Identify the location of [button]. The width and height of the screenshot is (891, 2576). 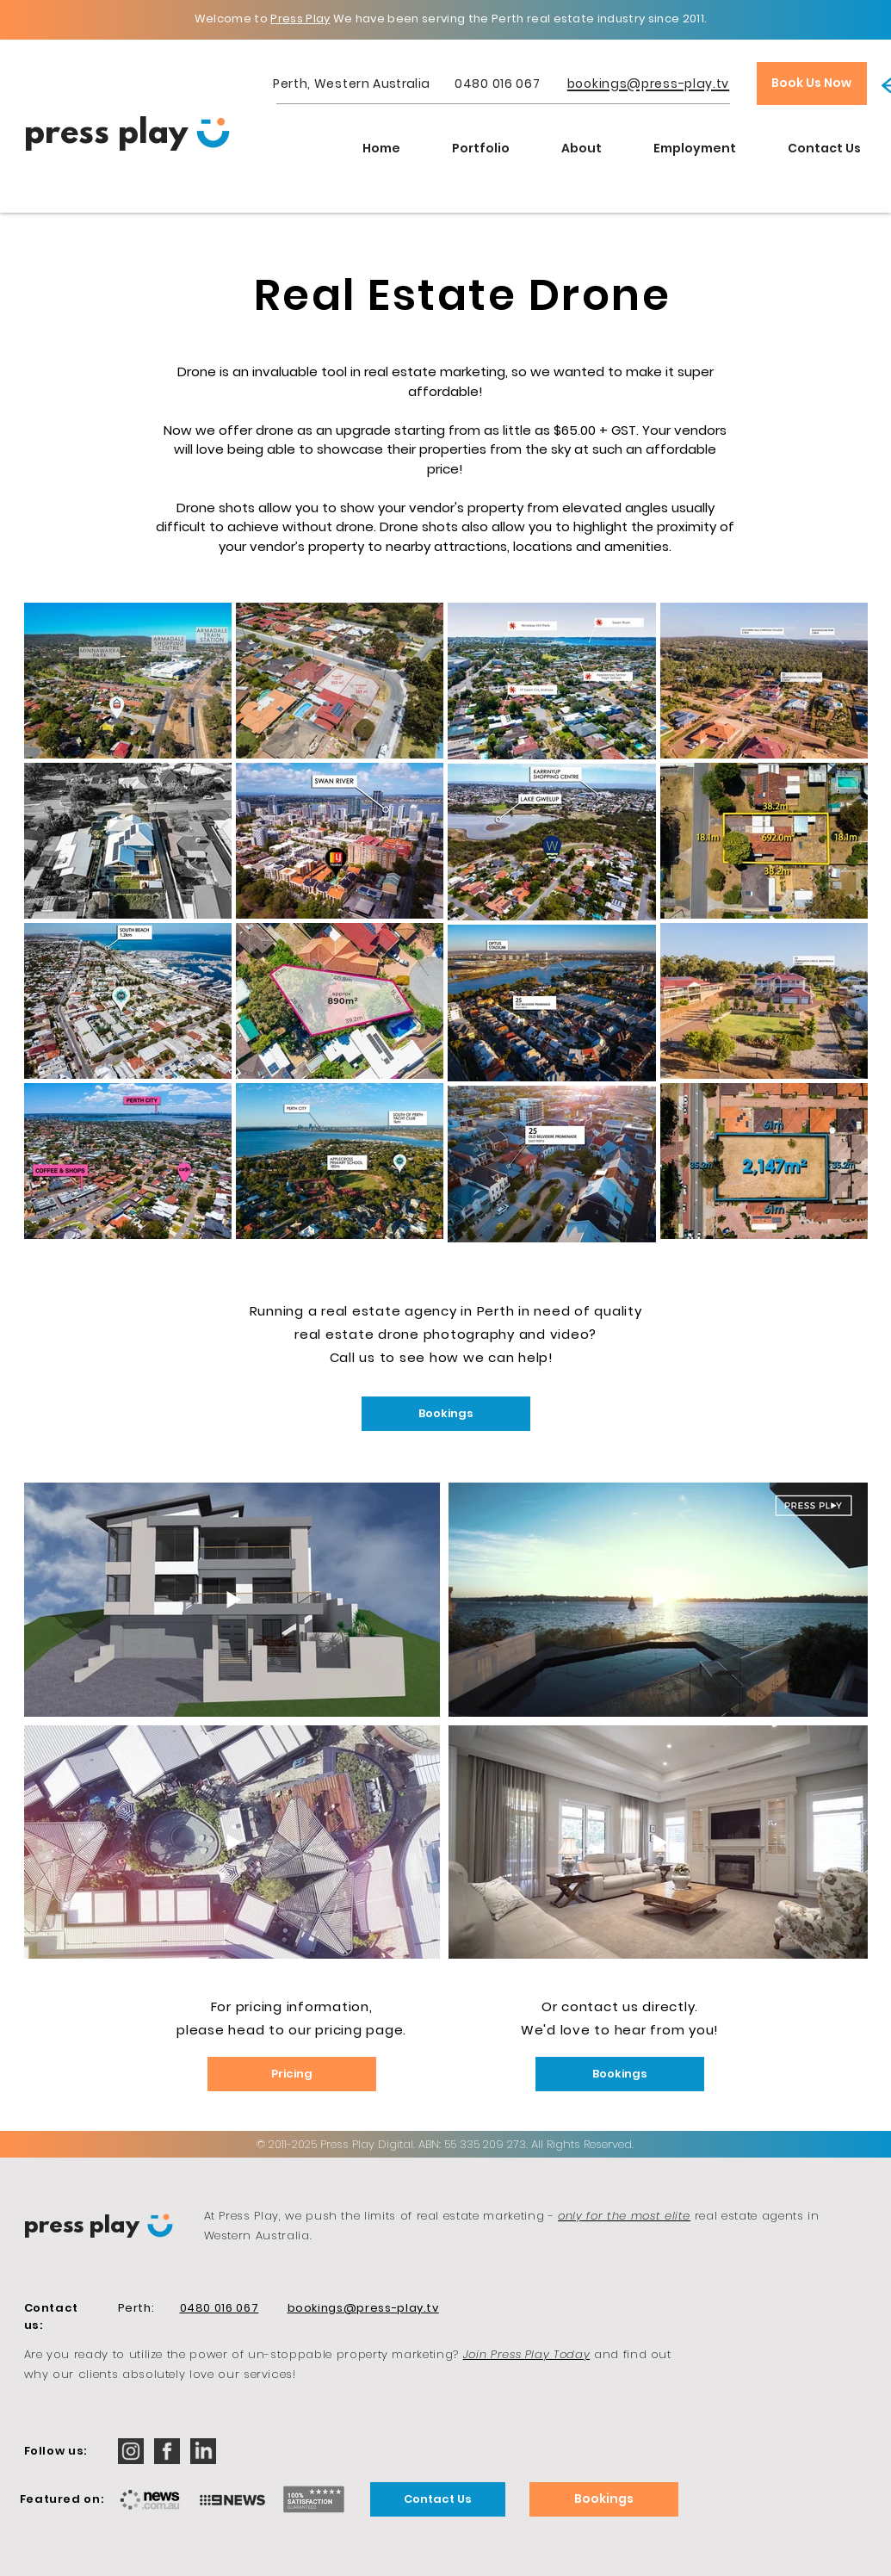
(480, 148).